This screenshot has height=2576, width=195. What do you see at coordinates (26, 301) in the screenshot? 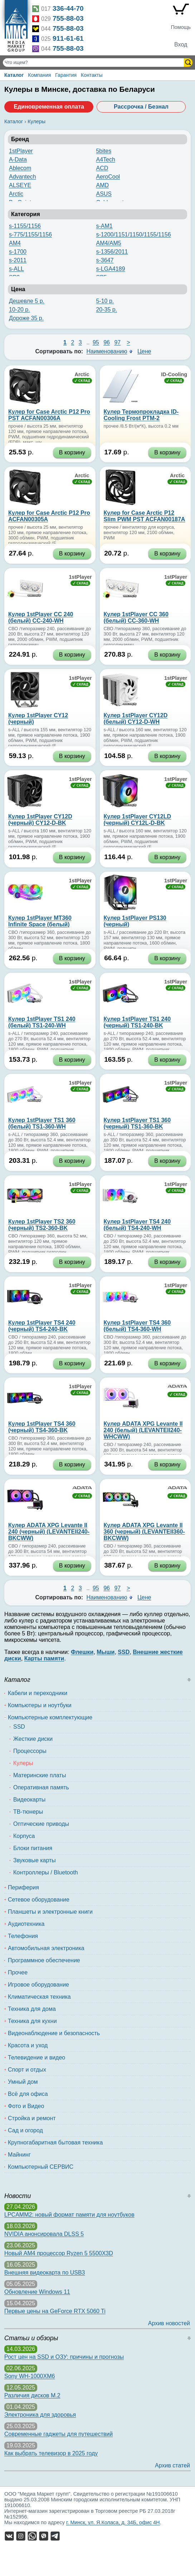
I see `Дешевле 5 р.` at bounding box center [26, 301].